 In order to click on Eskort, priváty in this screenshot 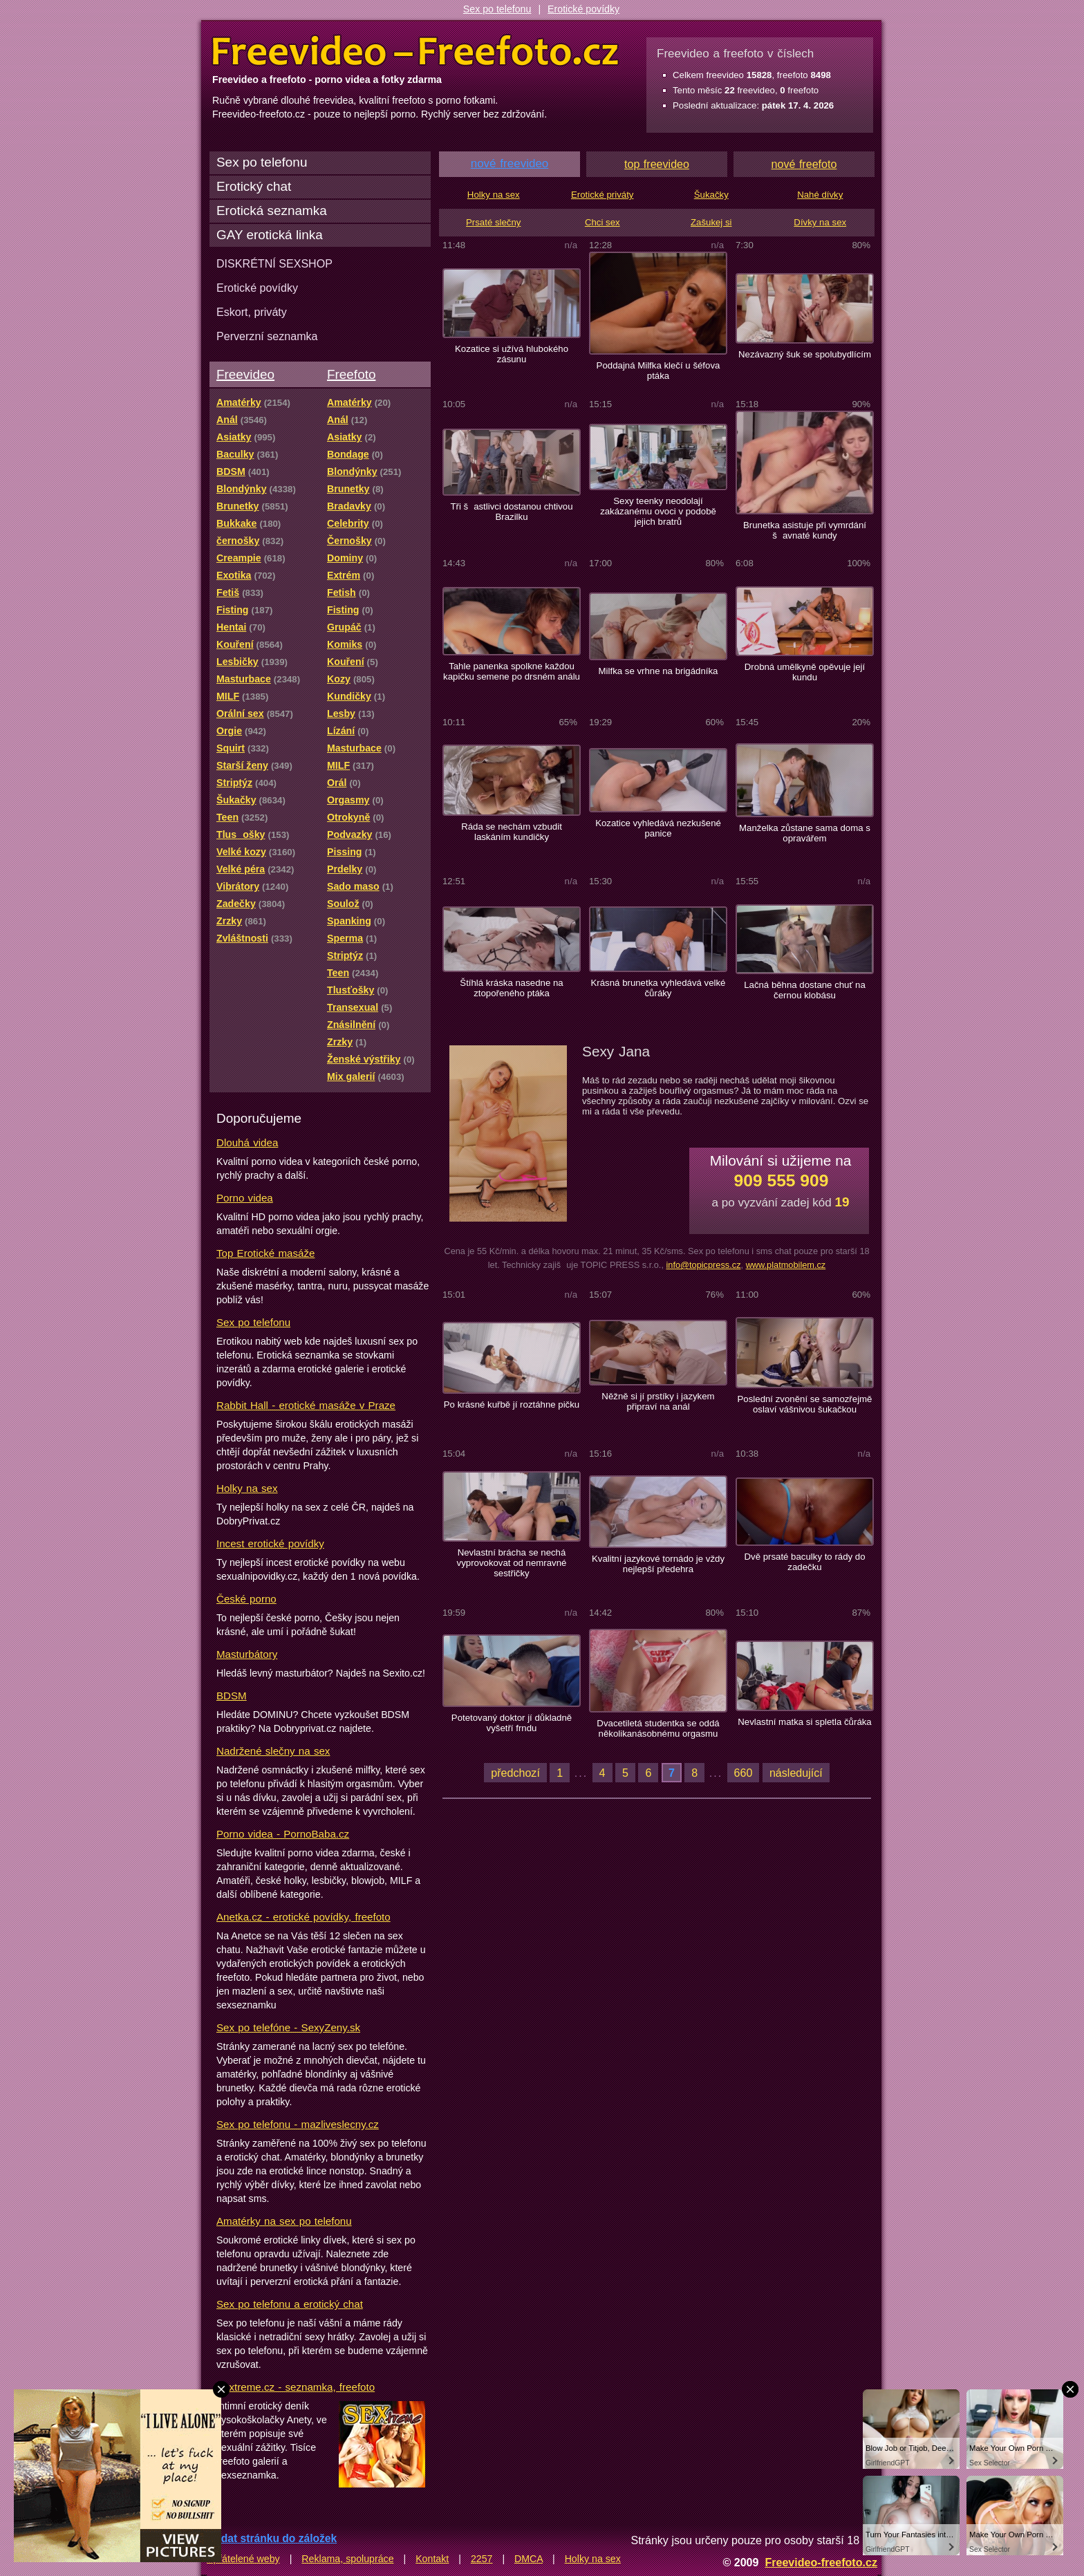, I will do `click(251, 312)`.